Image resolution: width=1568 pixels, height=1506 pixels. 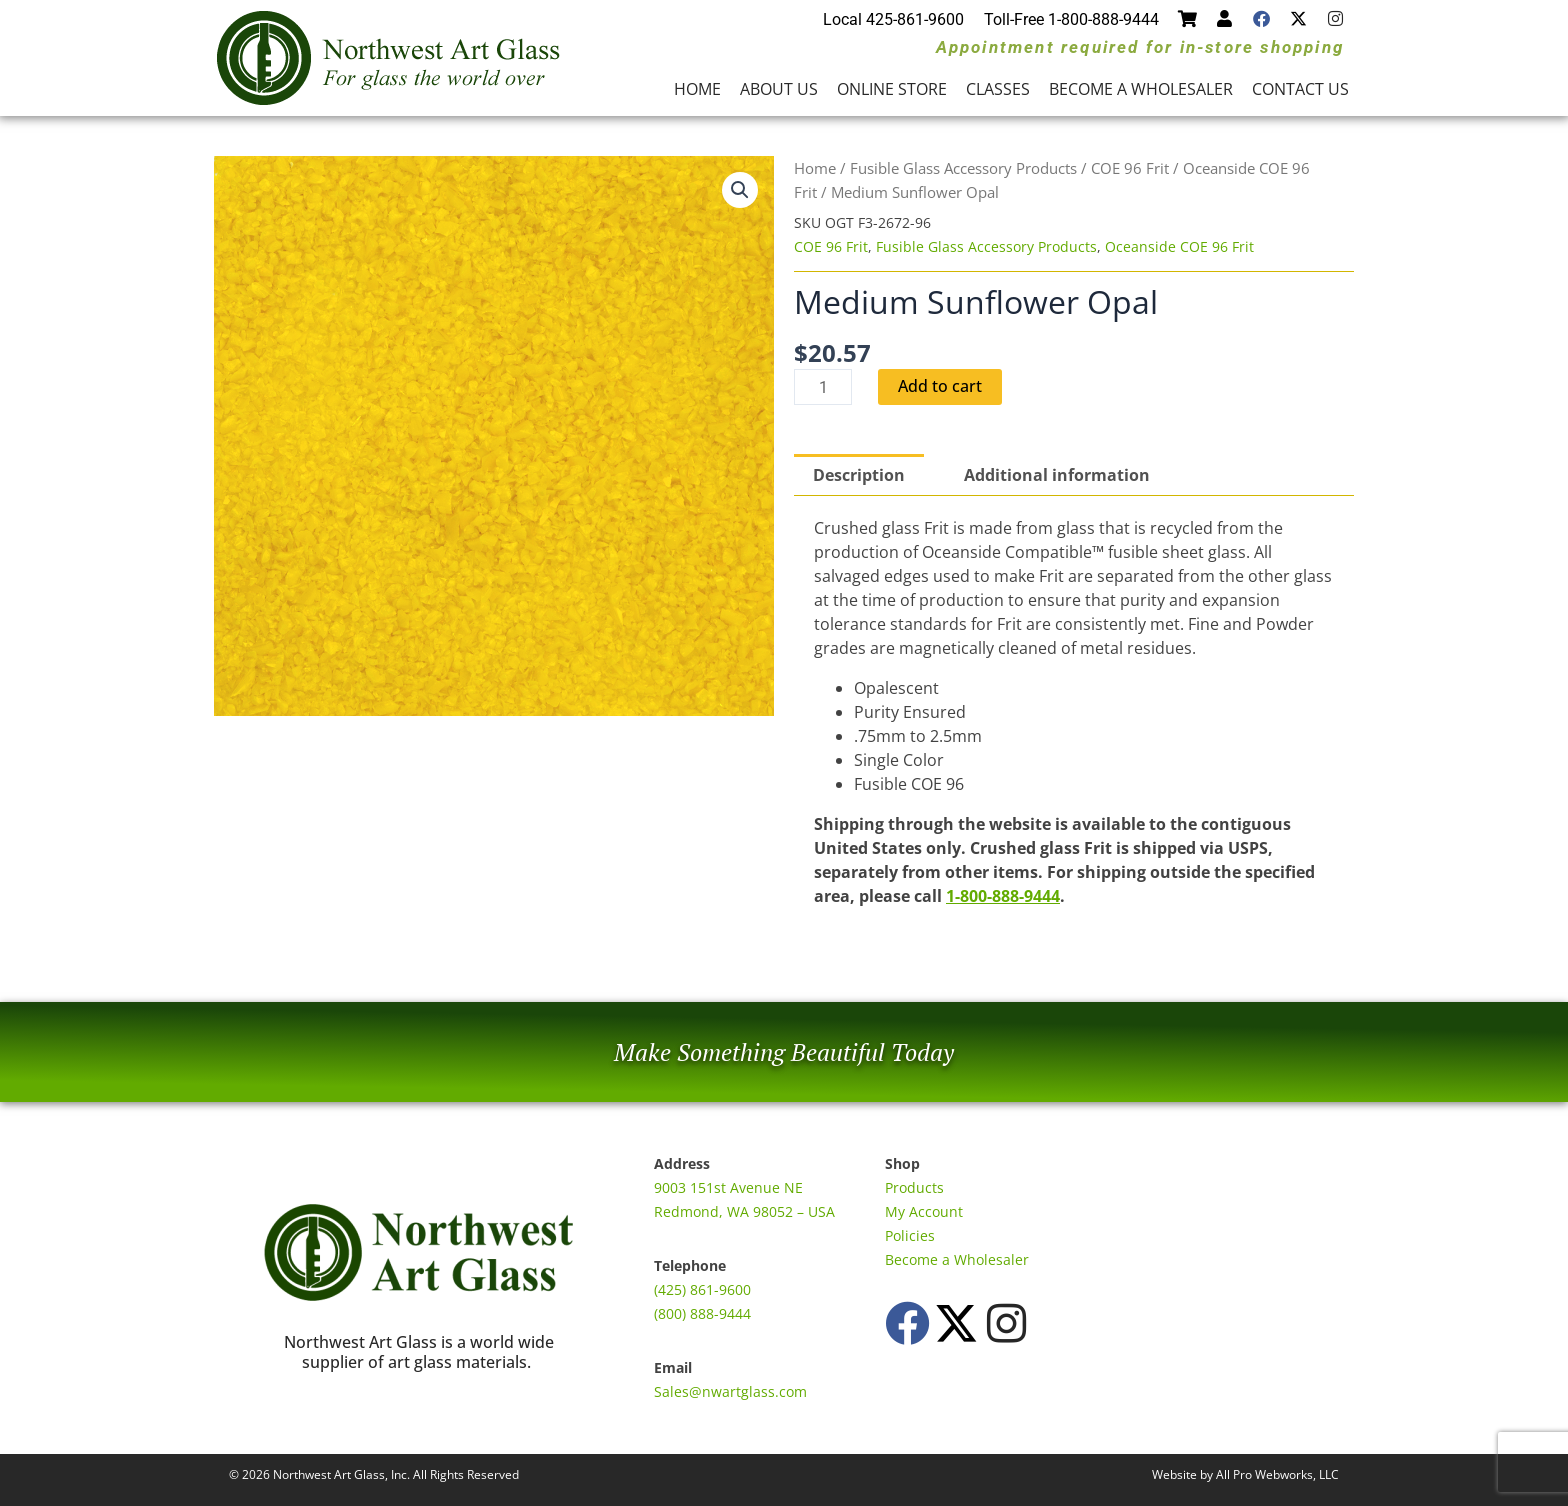 I want to click on (800) 888-9444, so click(x=702, y=1313).